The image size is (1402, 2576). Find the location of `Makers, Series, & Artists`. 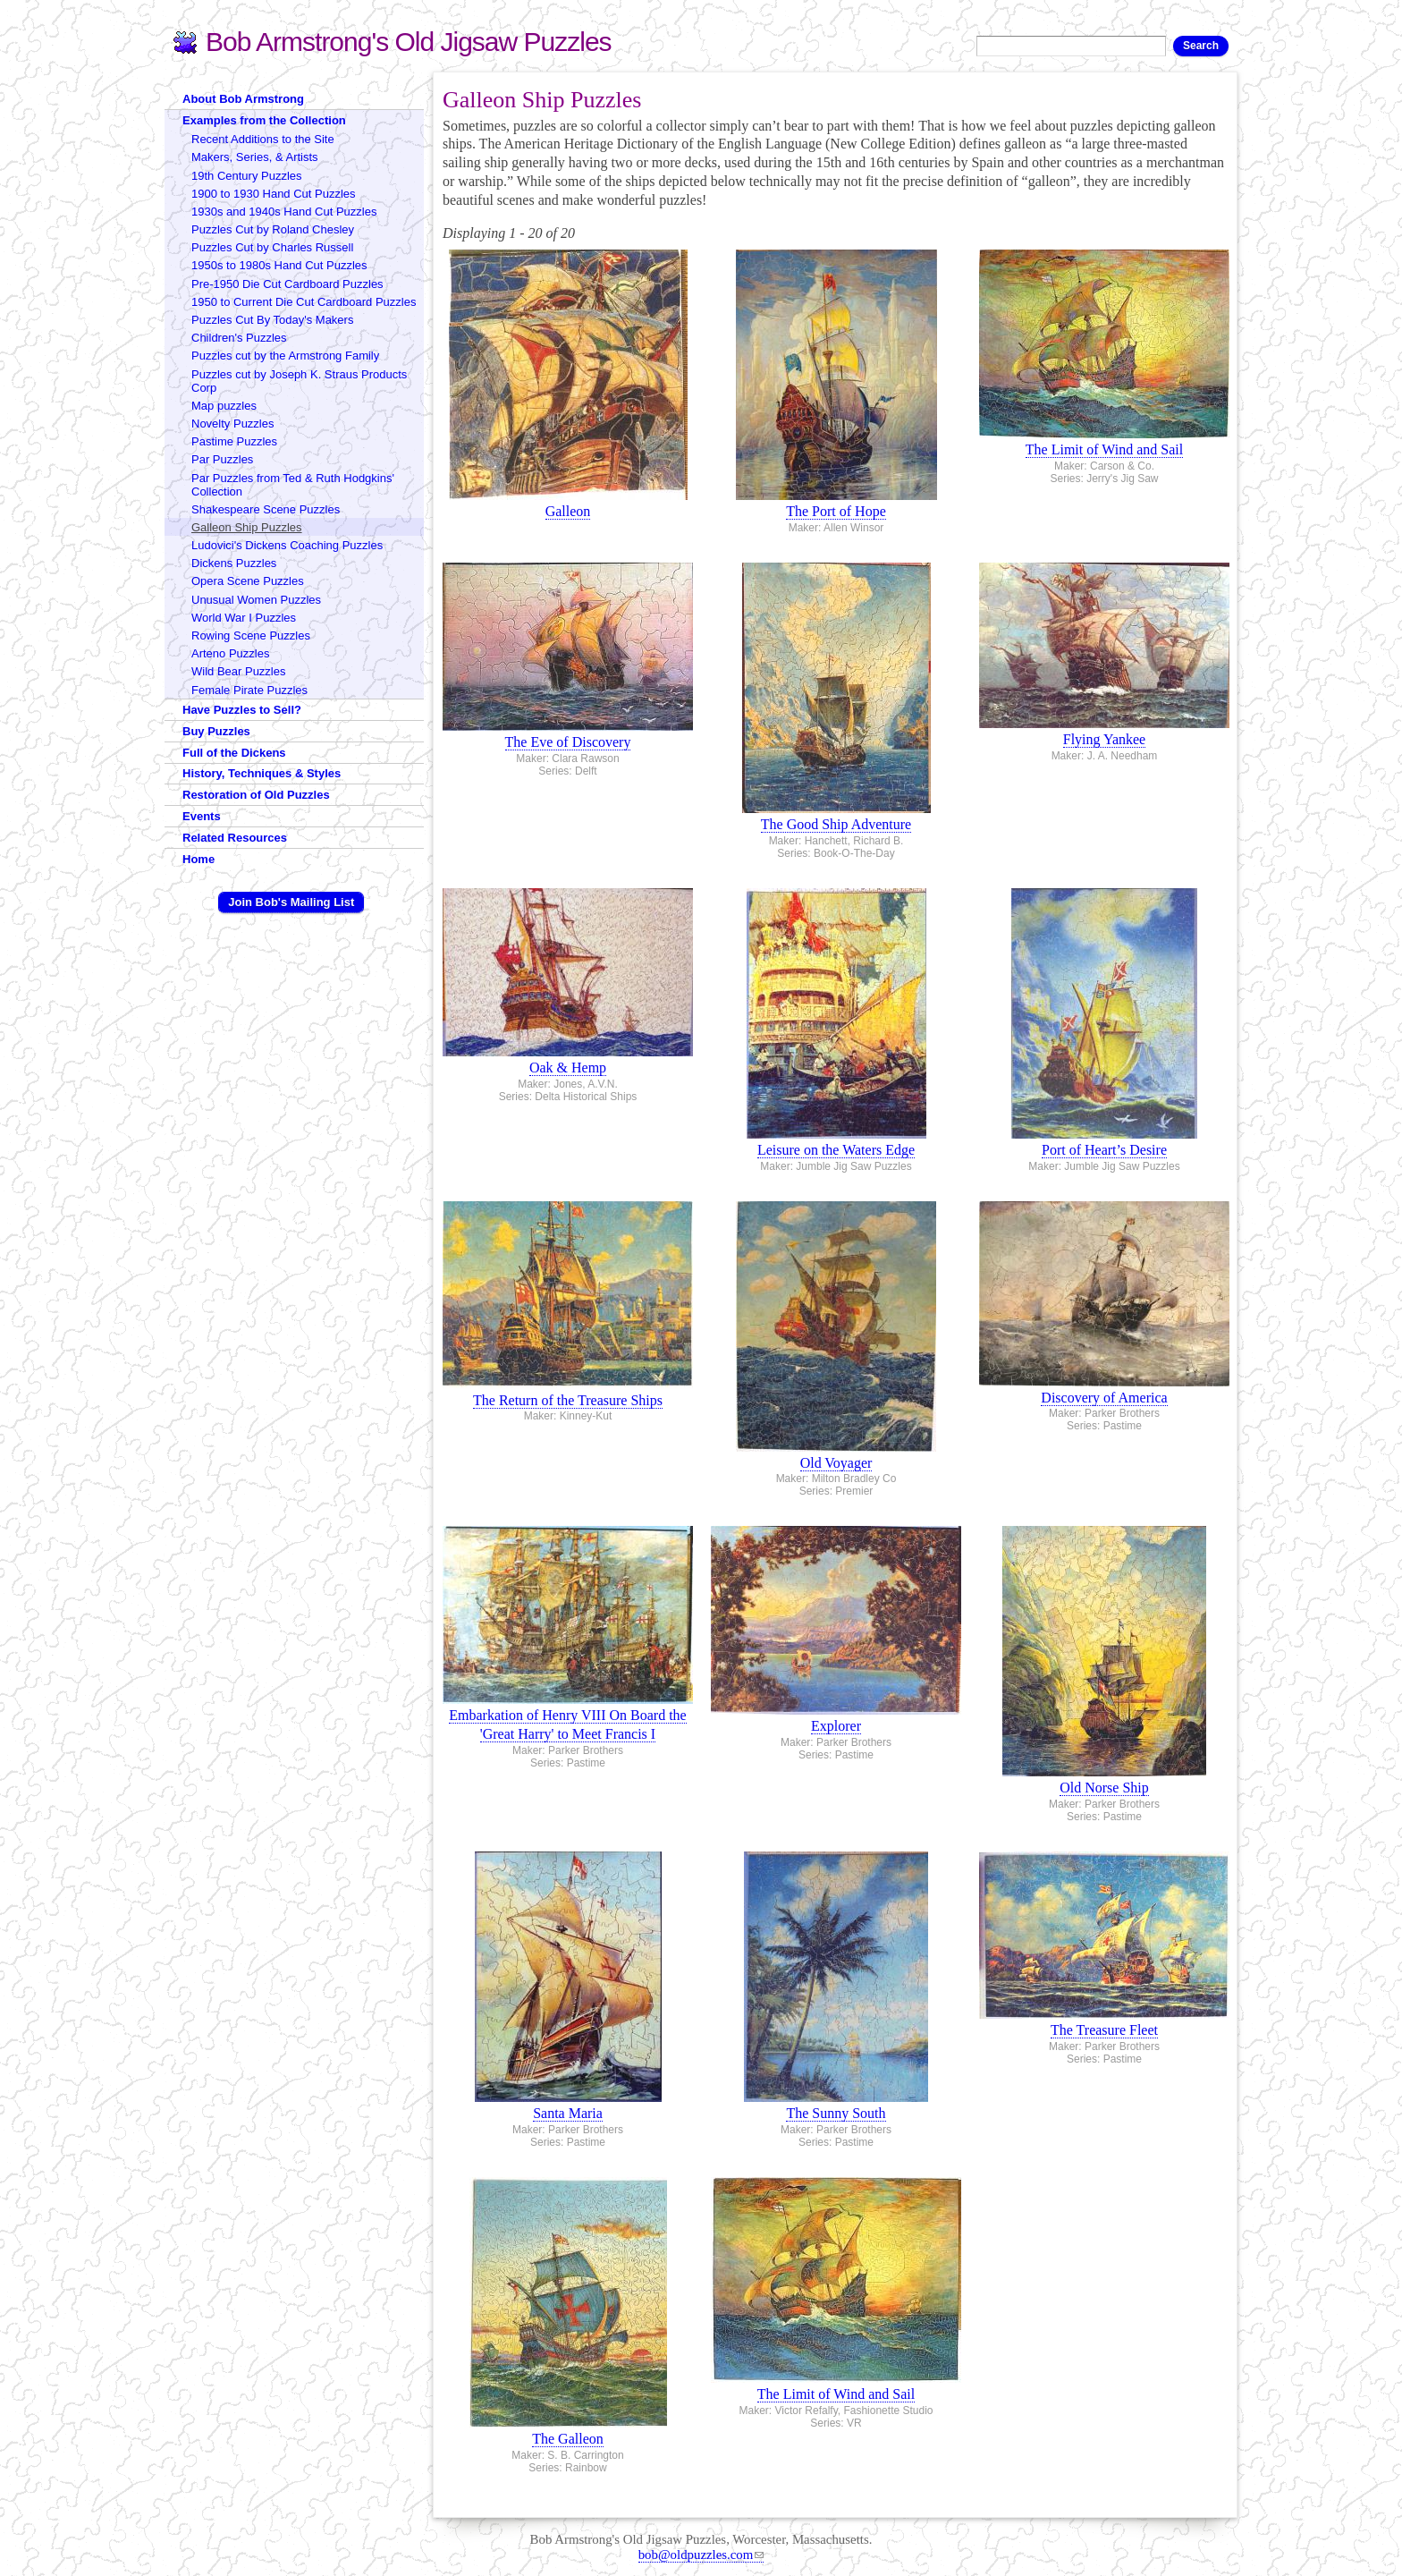

Makers, Series, & Artists is located at coordinates (254, 157).